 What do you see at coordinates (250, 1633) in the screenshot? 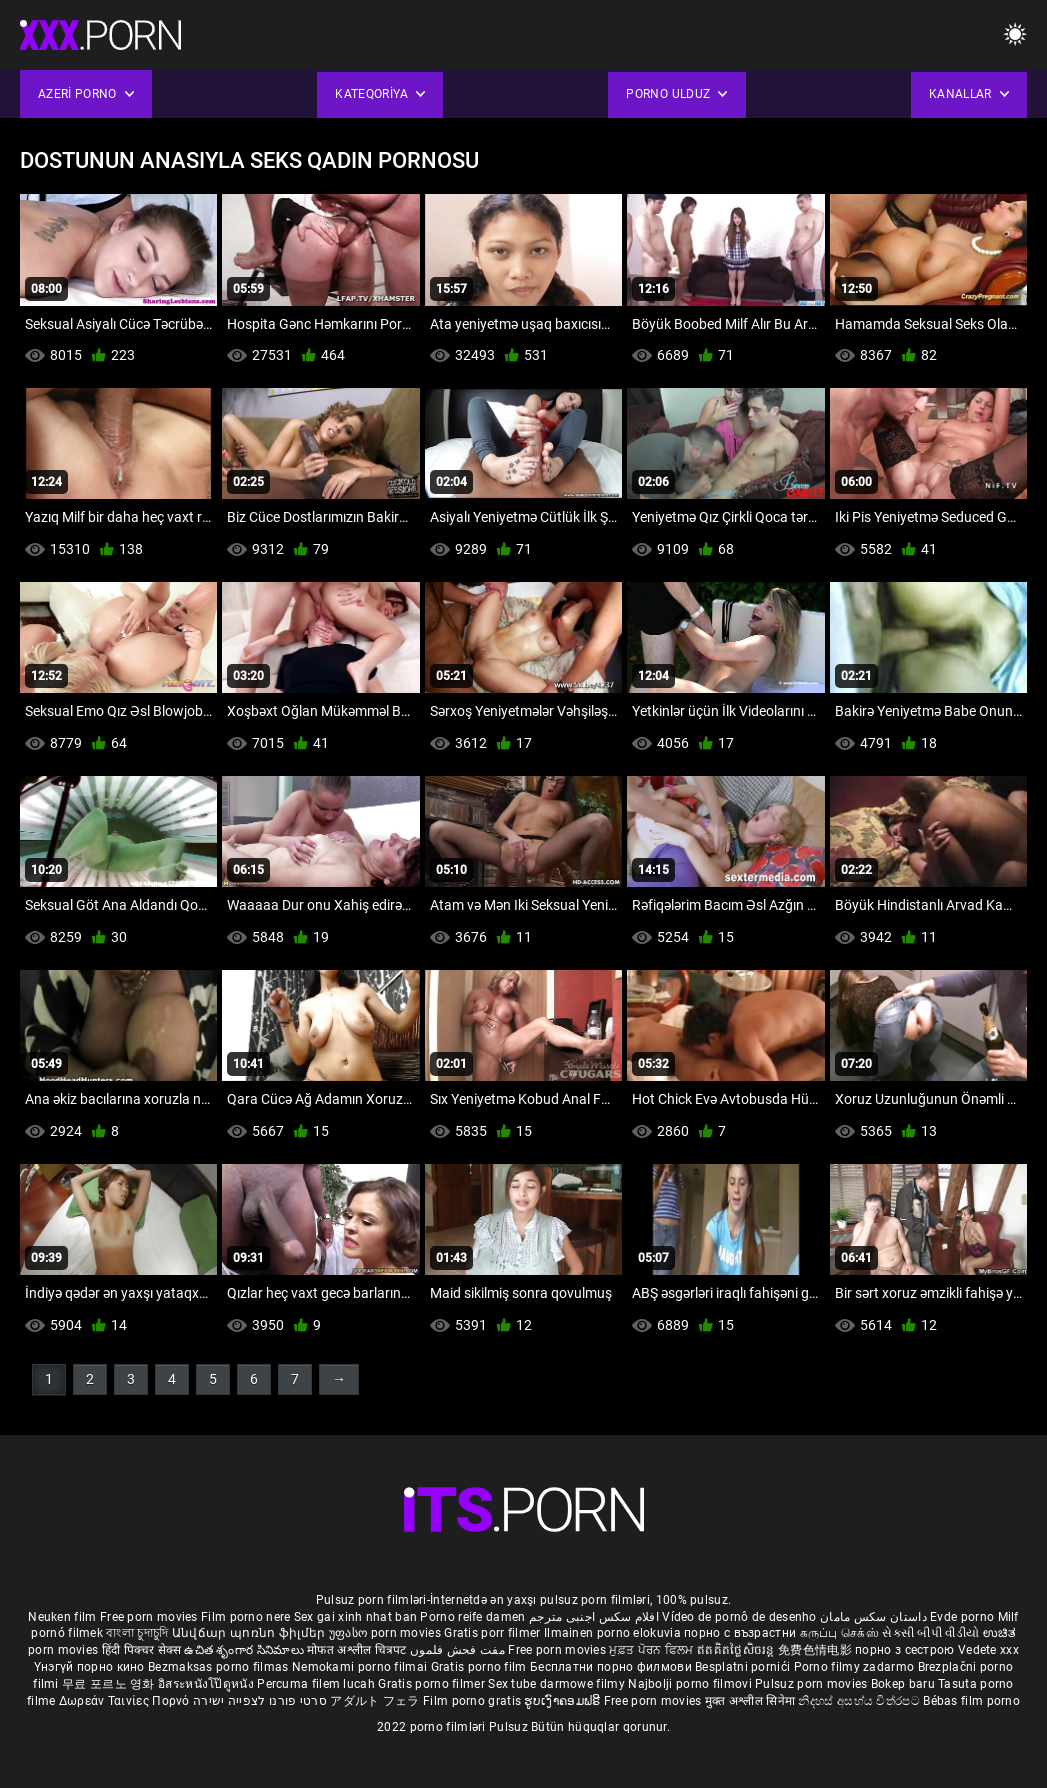
I see `Անվճար պոռնո ֆիլմեր` at bounding box center [250, 1633].